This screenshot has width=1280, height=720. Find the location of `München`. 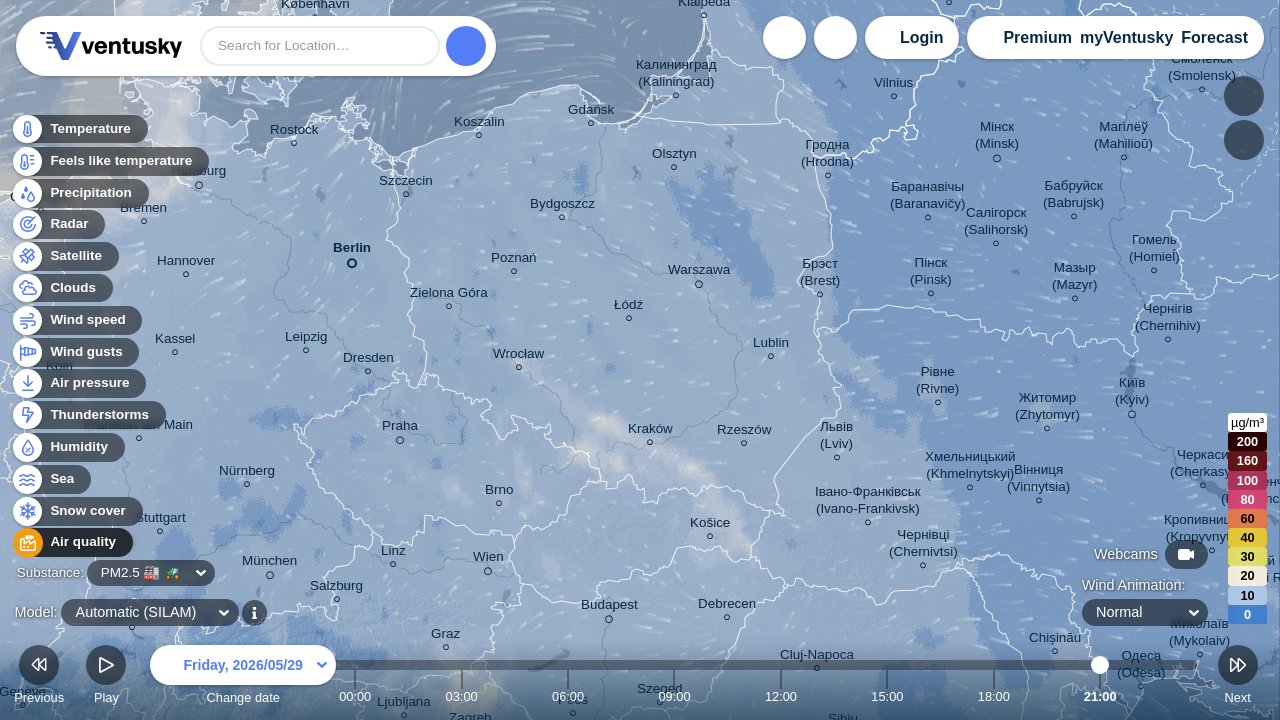

München is located at coordinates (269, 564).